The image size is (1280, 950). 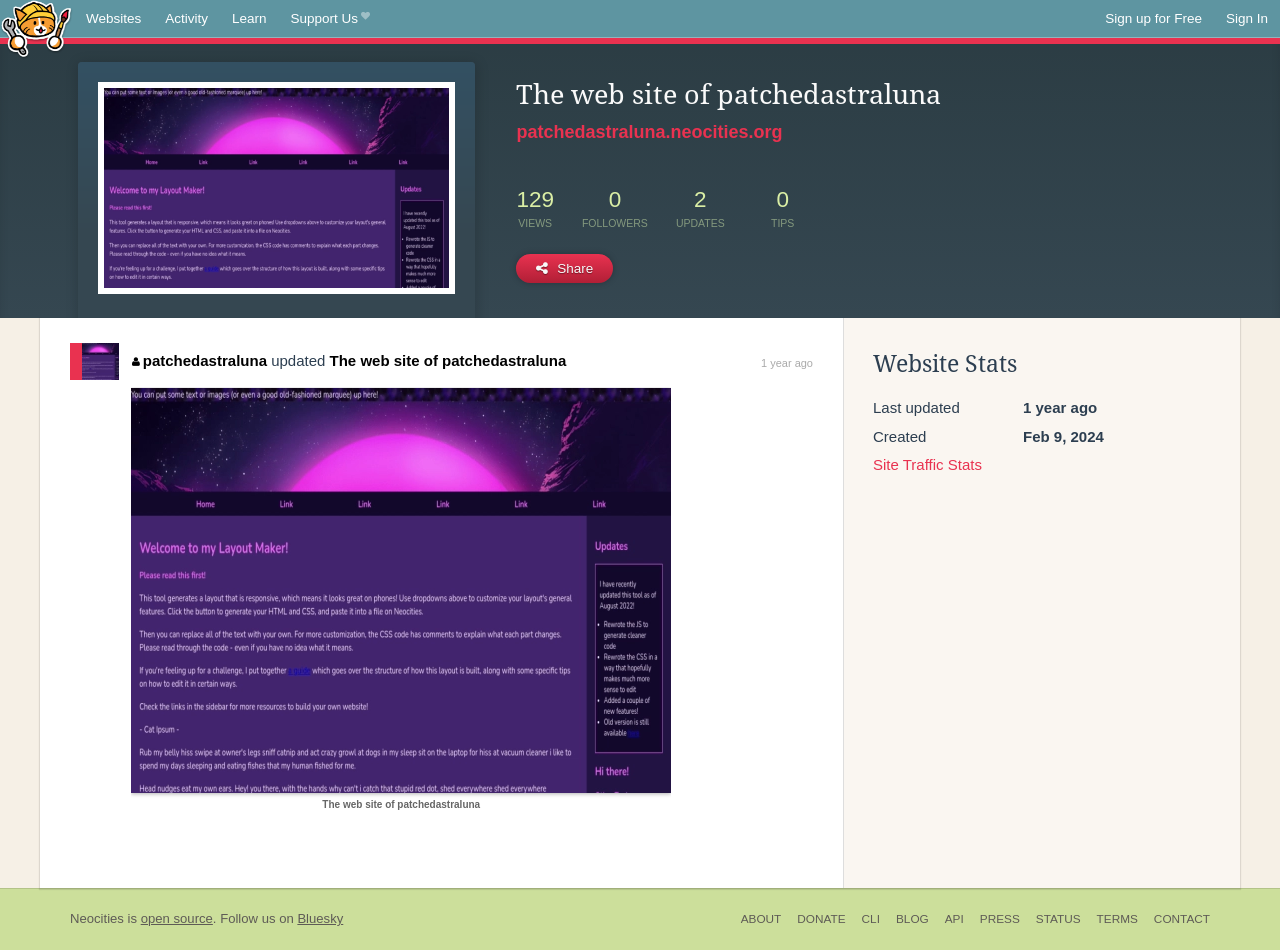 What do you see at coordinates (1182, 919) in the screenshot?
I see `Contact` at bounding box center [1182, 919].